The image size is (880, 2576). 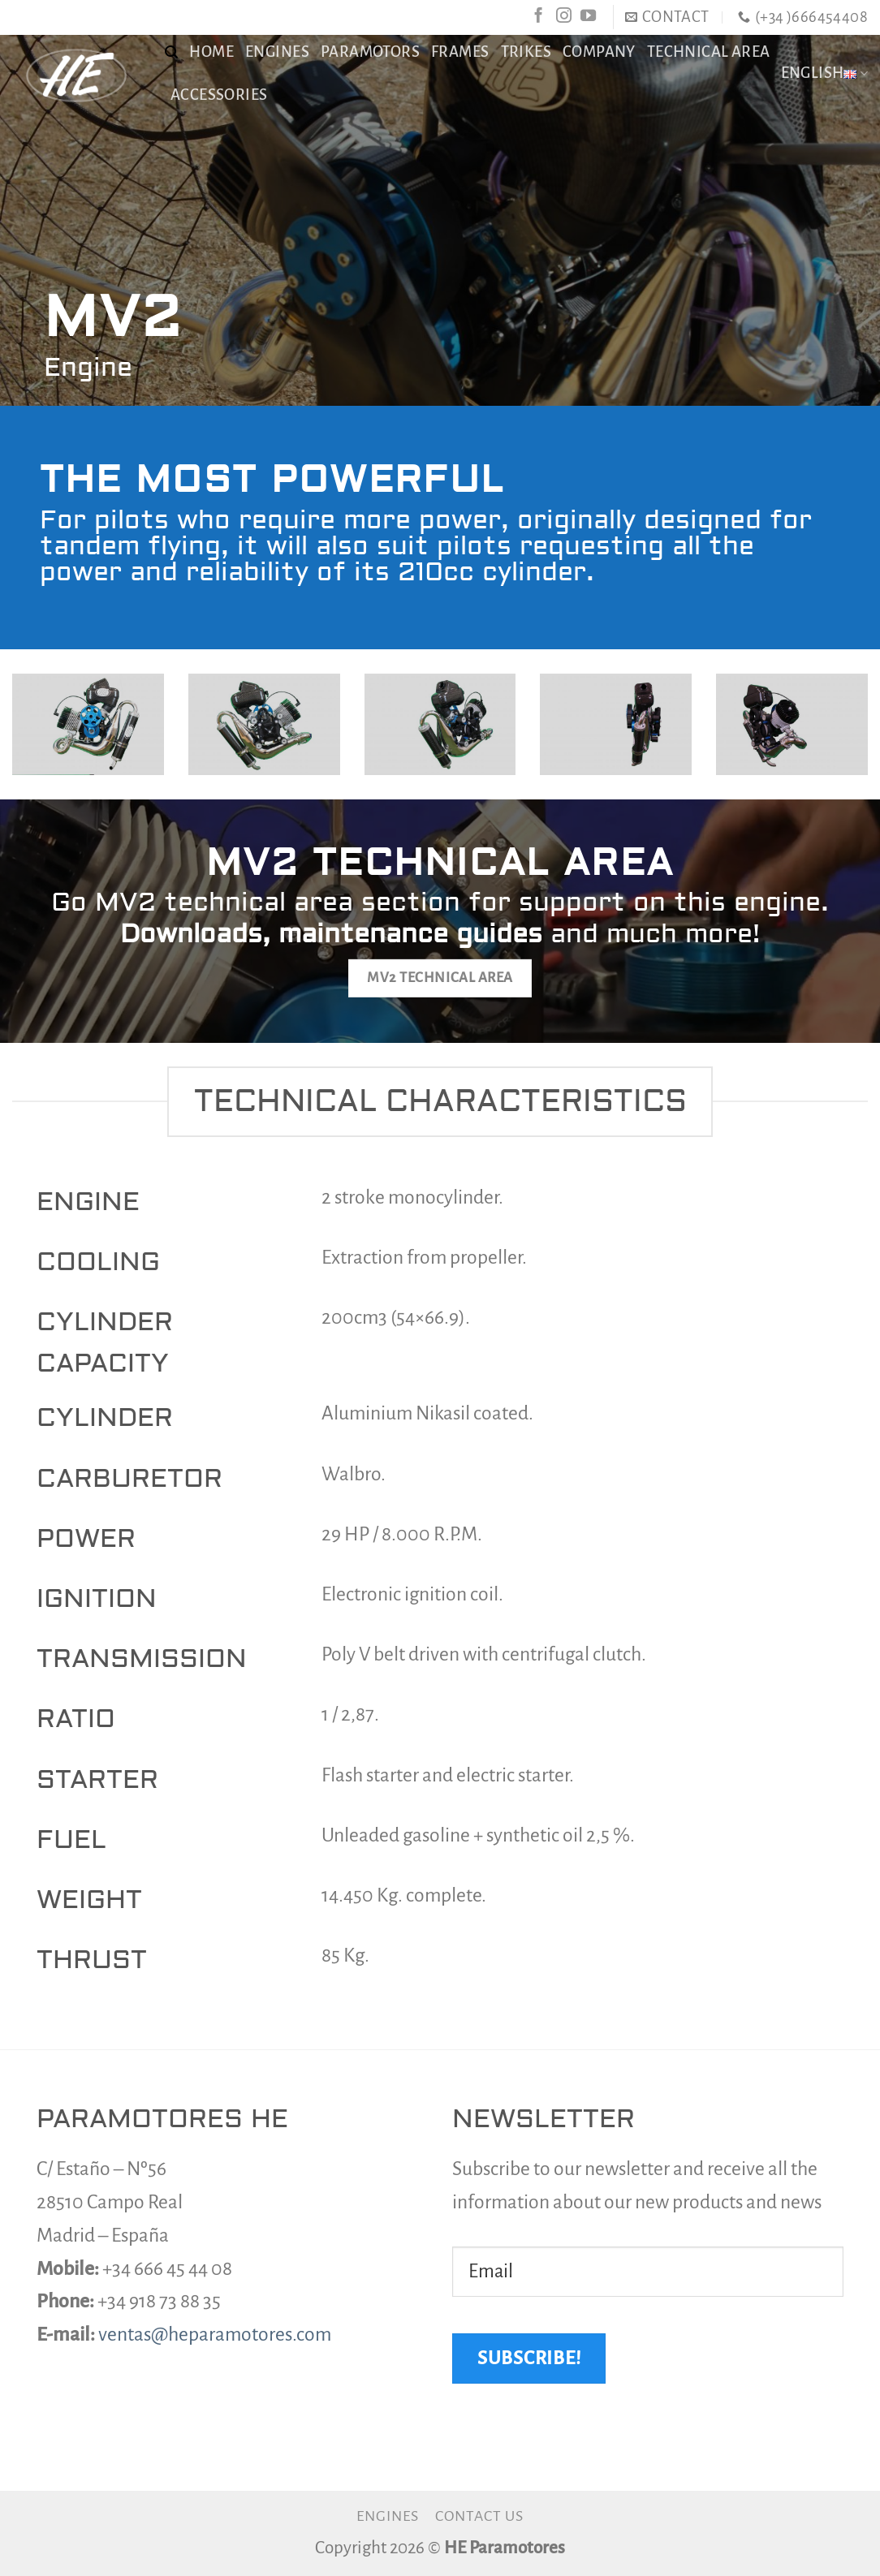 What do you see at coordinates (526, 52) in the screenshot?
I see `Trikes` at bounding box center [526, 52].